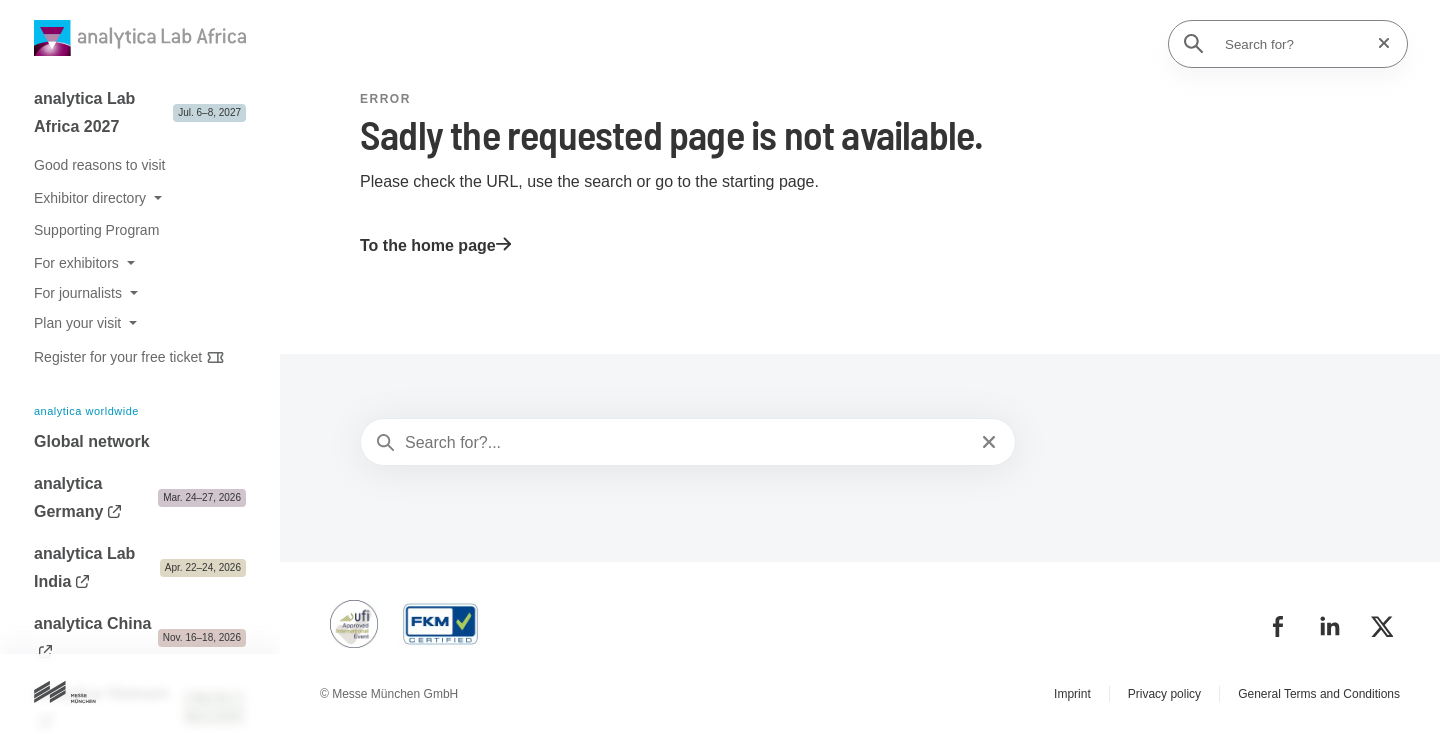 This screenshot has width=1440, height=734. What do you see at coordinates (1319, 694) in the screenshot?
I see `General Terms and Conditions` at bounding box center [1319, 694].